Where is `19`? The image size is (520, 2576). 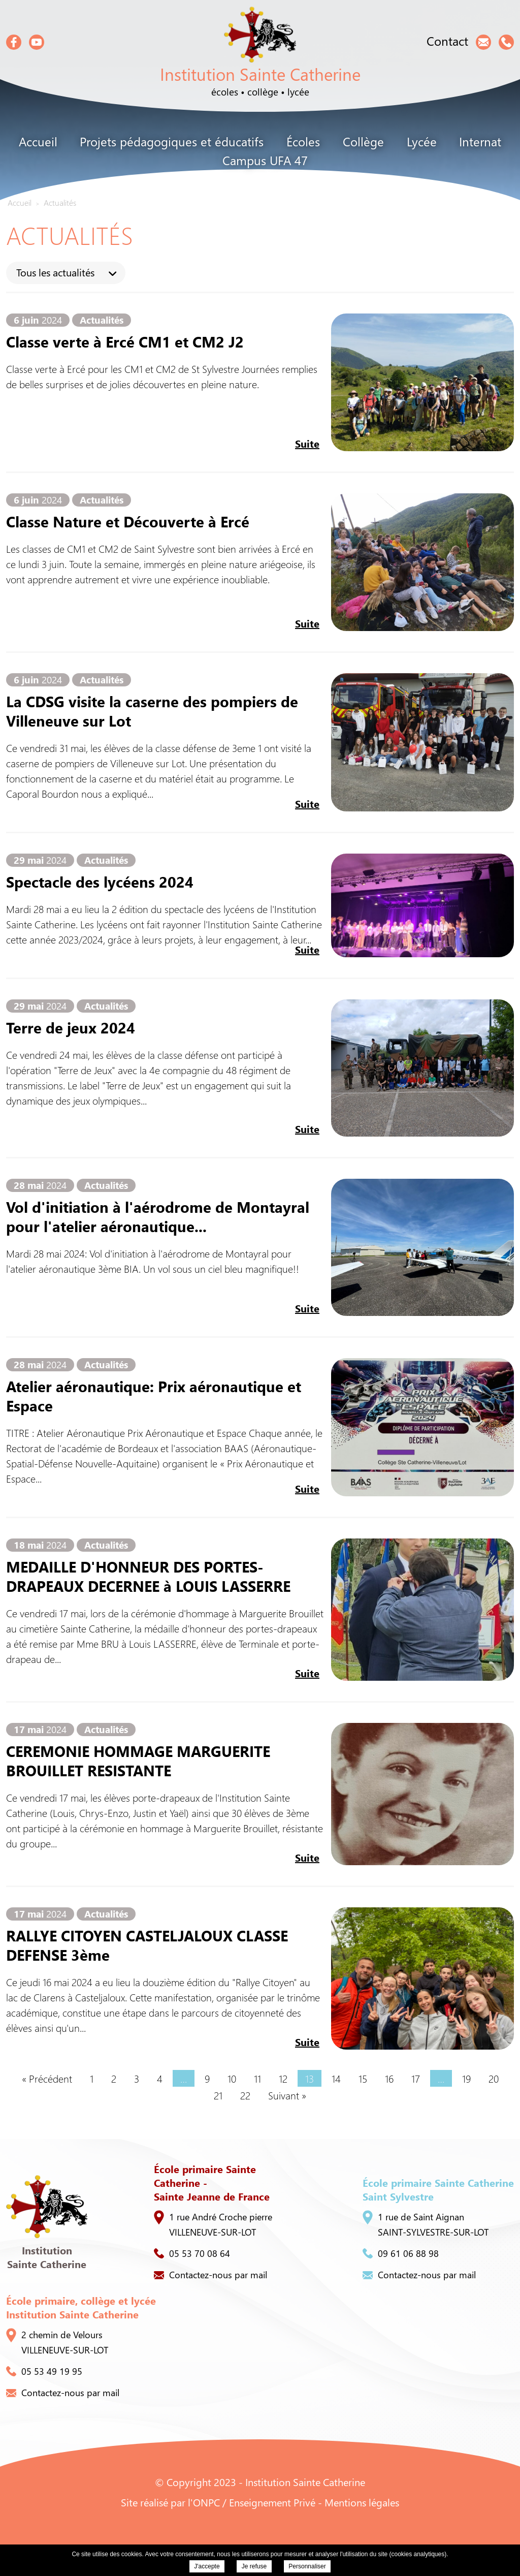
19 is located at coordinates (466, 2078).